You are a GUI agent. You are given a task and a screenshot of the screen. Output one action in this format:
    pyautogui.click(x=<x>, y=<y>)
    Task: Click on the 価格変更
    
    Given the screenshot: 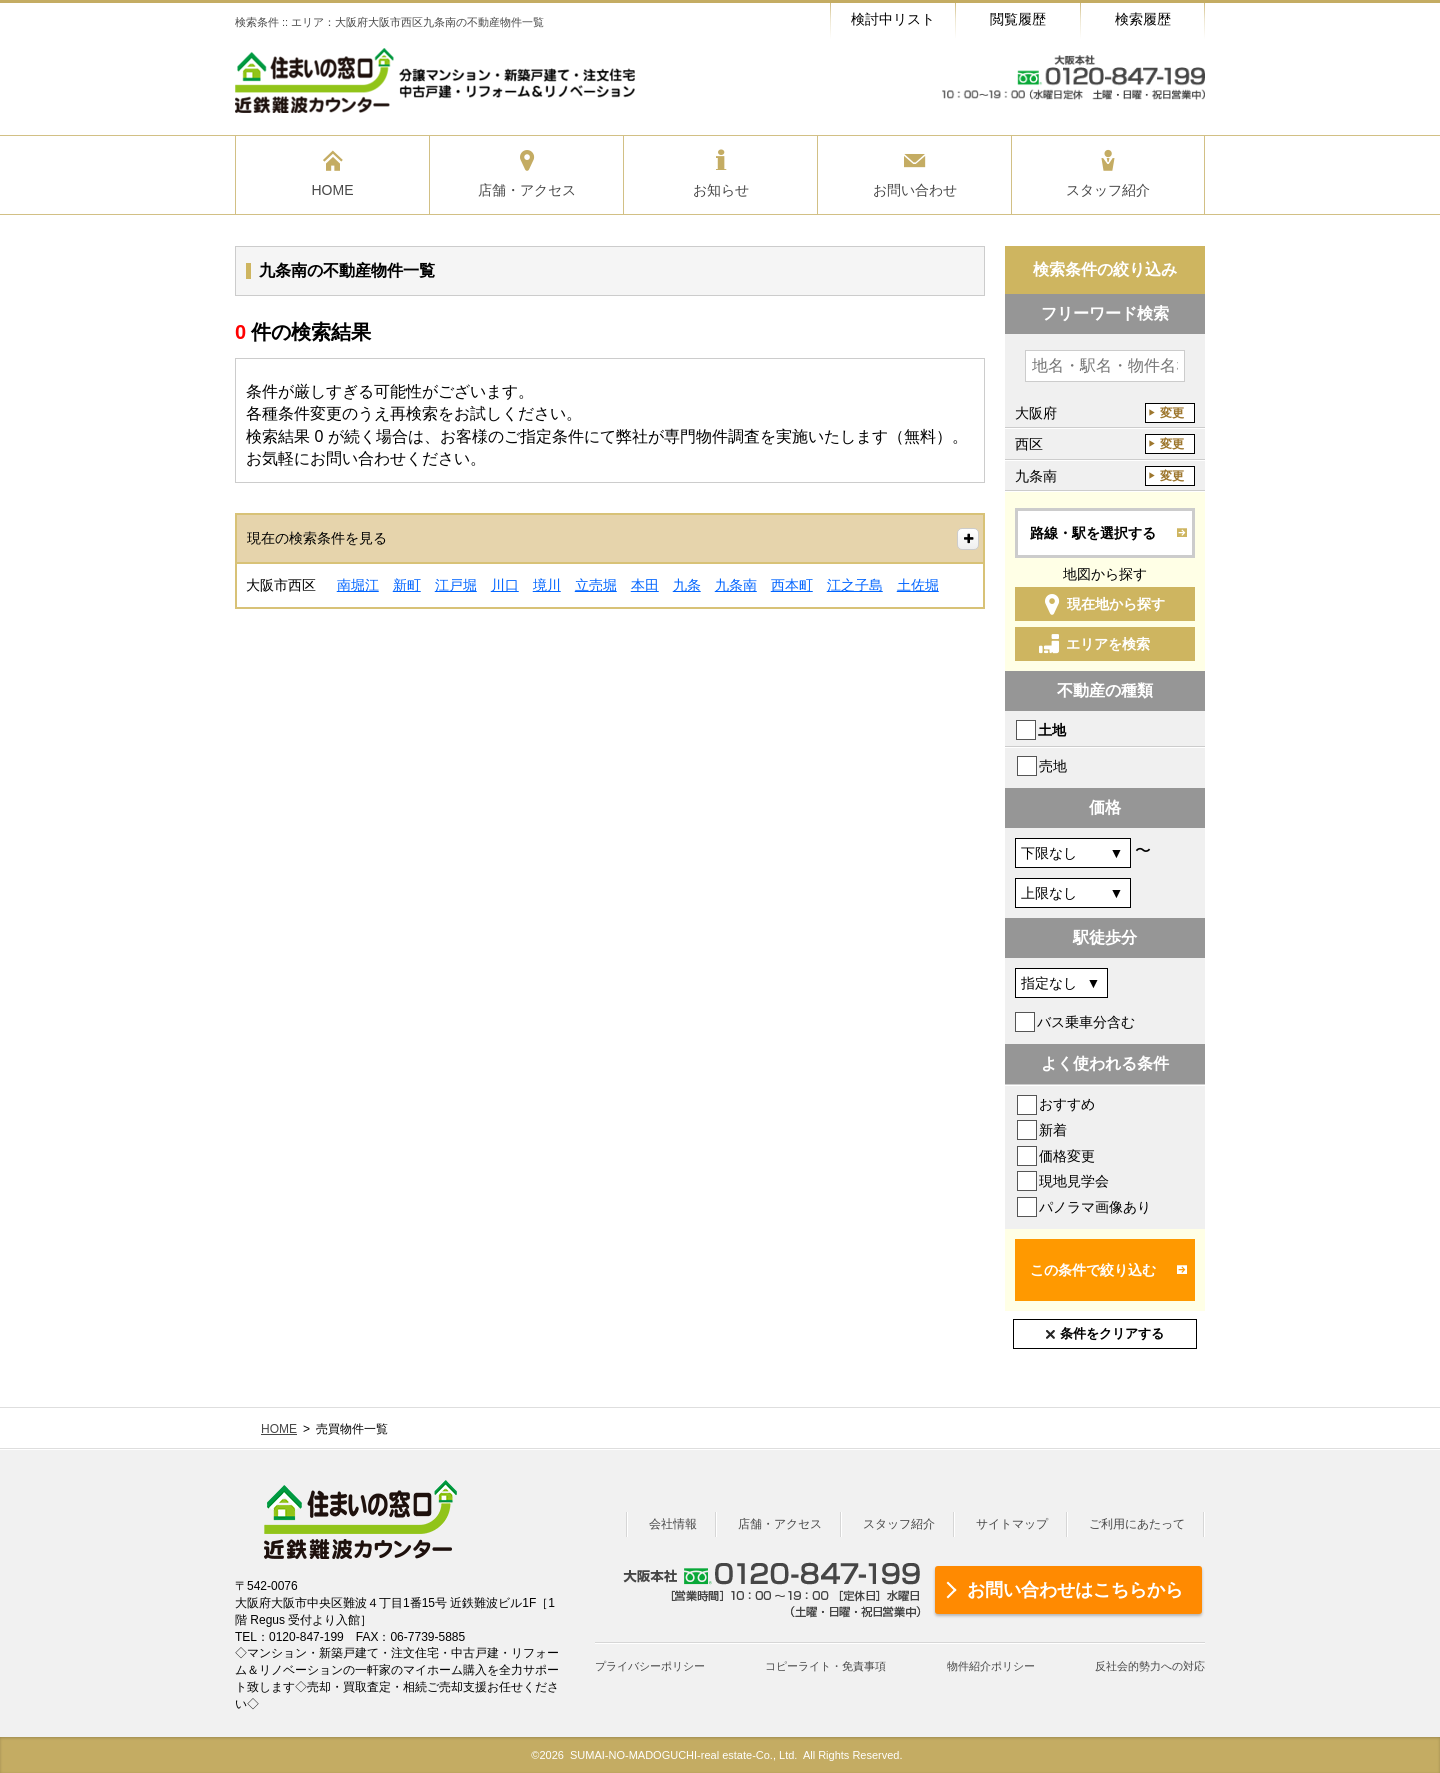 What is the action you would take?
    pyautogui.click(x=1067, y=1156)
    